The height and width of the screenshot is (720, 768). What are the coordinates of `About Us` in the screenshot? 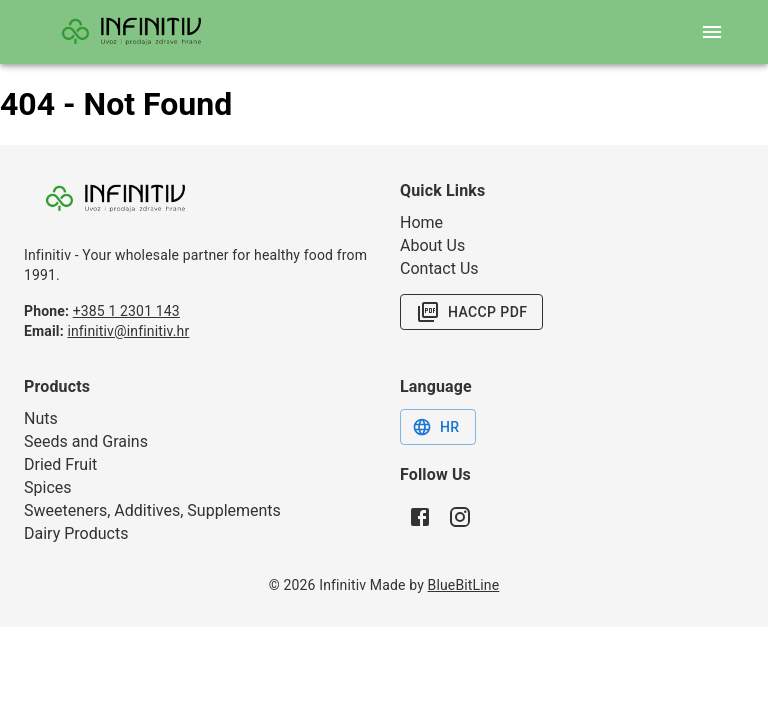 It's located at (432, 245).